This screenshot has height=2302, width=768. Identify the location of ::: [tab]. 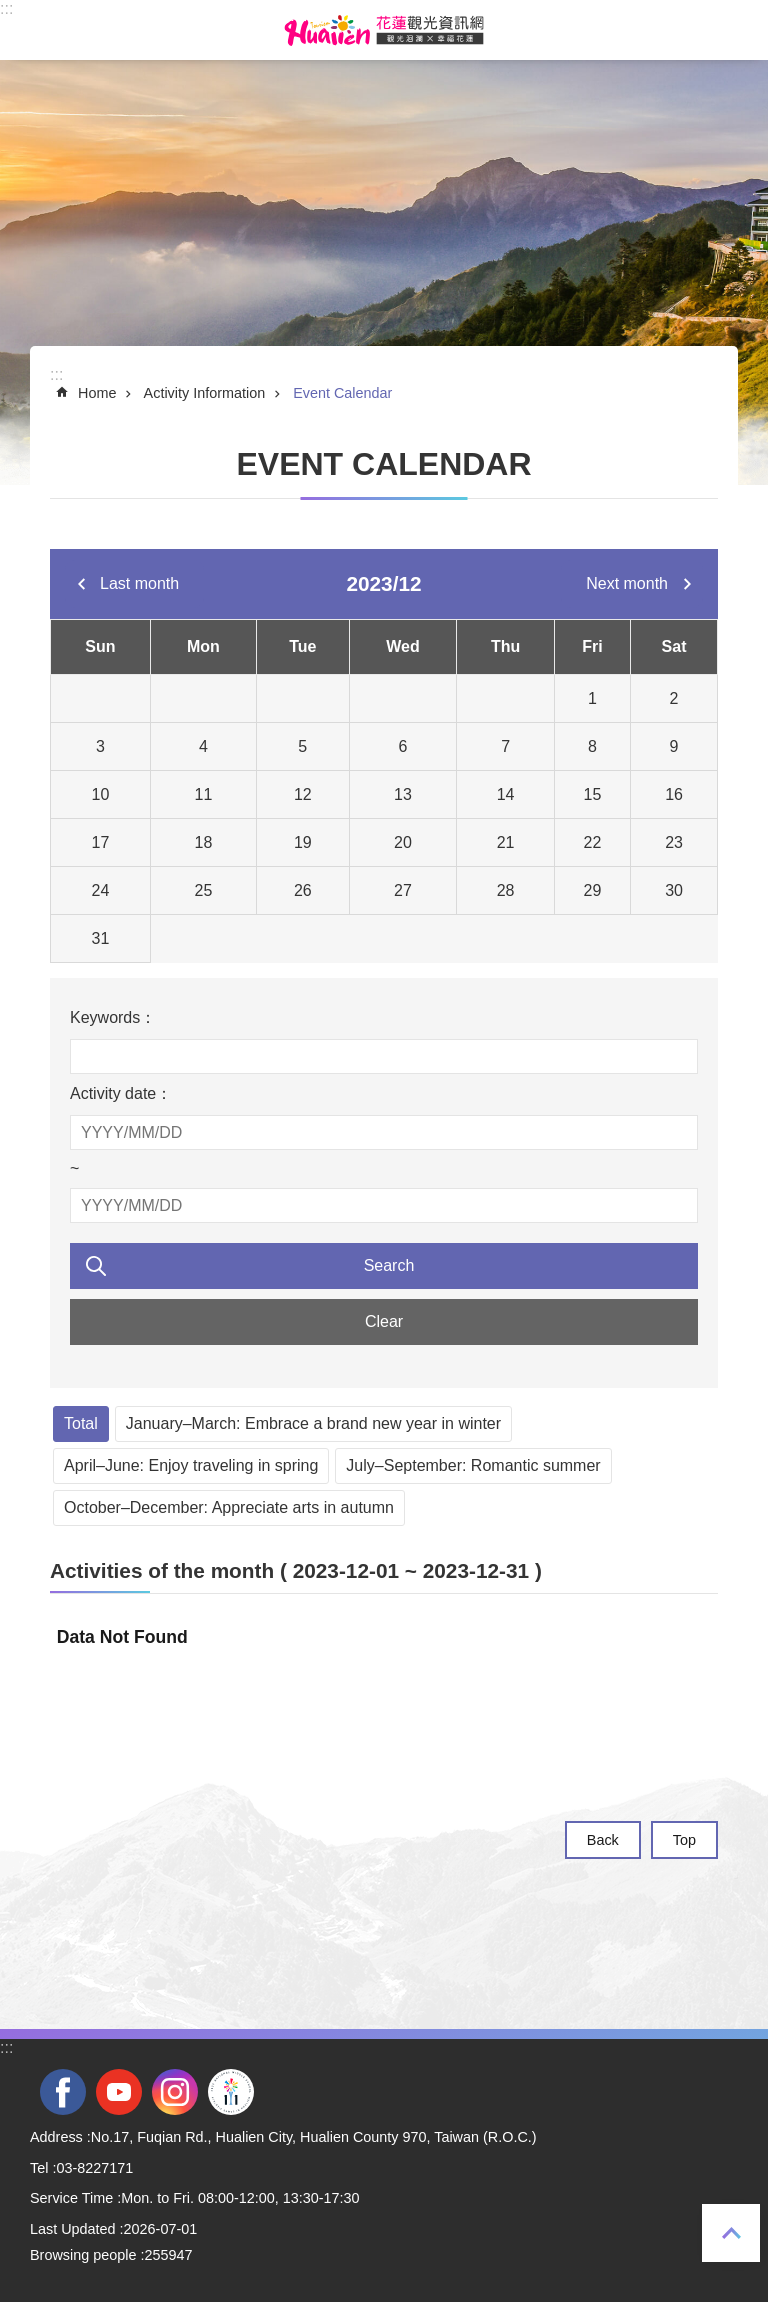
(6, 8).